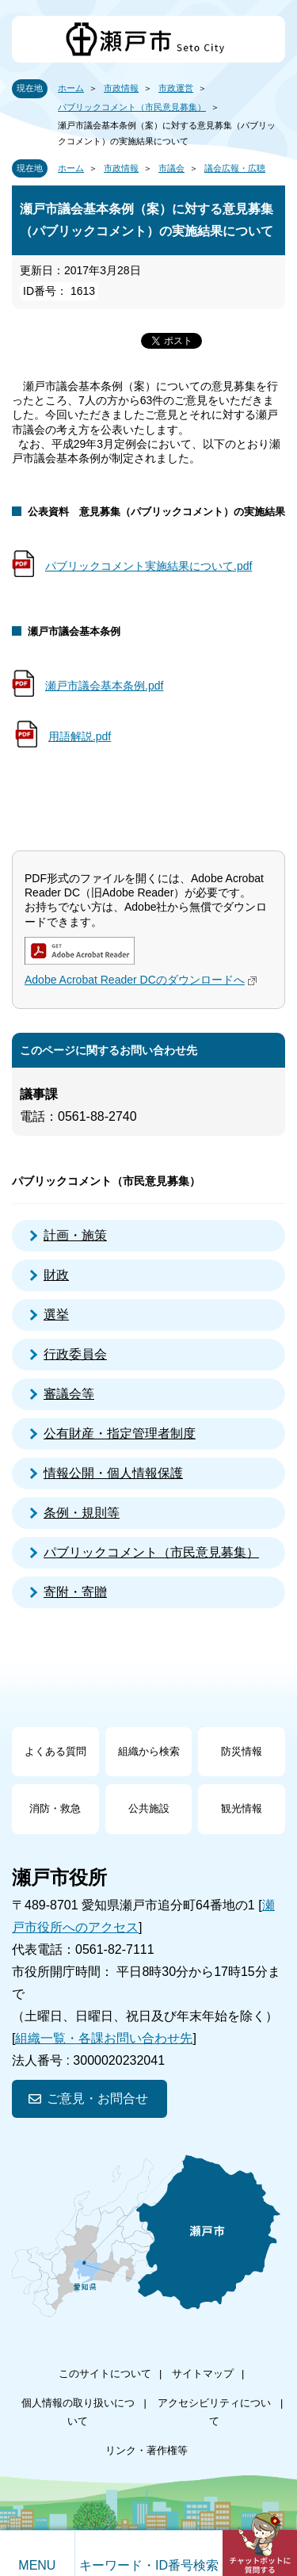 Image resolution: width=297 pixels, height=2576 pixels. Describe the element at coordinates (234, 168) in the screenshot. I see `議会広報・広聴` at that location.